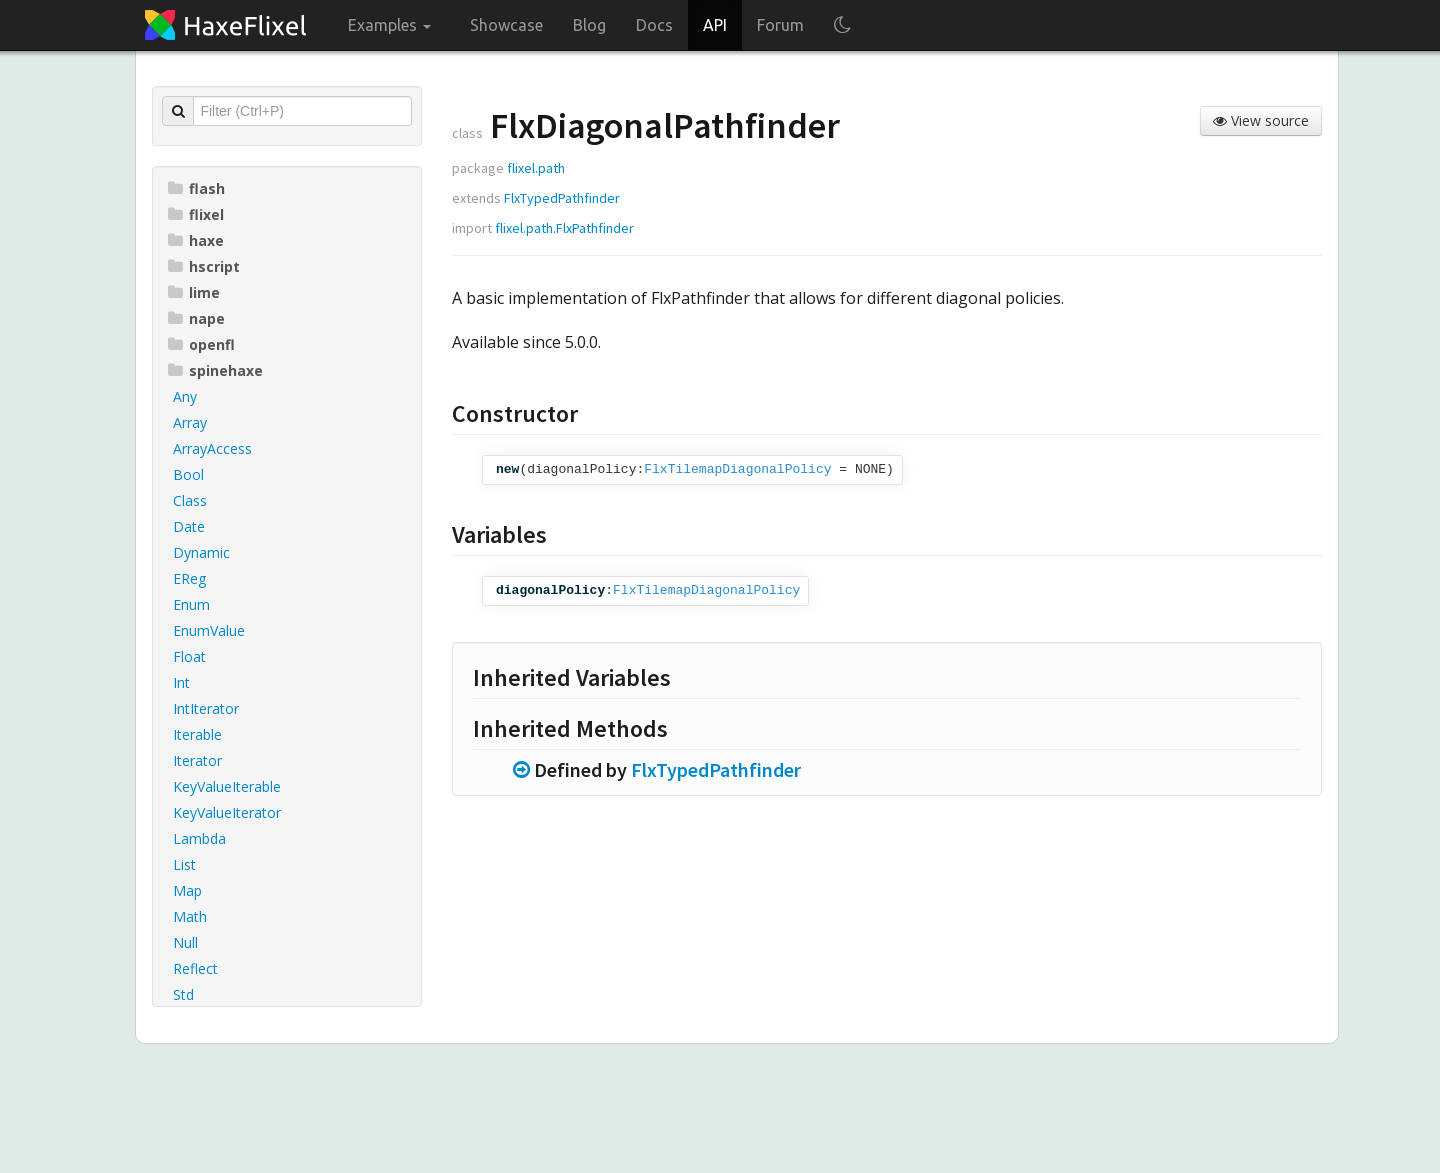 This screenshot has height=1173, width=1440. Describe the element at coordinates (737, 469) in the screenshot. I see `FlxTilemapDiagonalPolicy` at that location.